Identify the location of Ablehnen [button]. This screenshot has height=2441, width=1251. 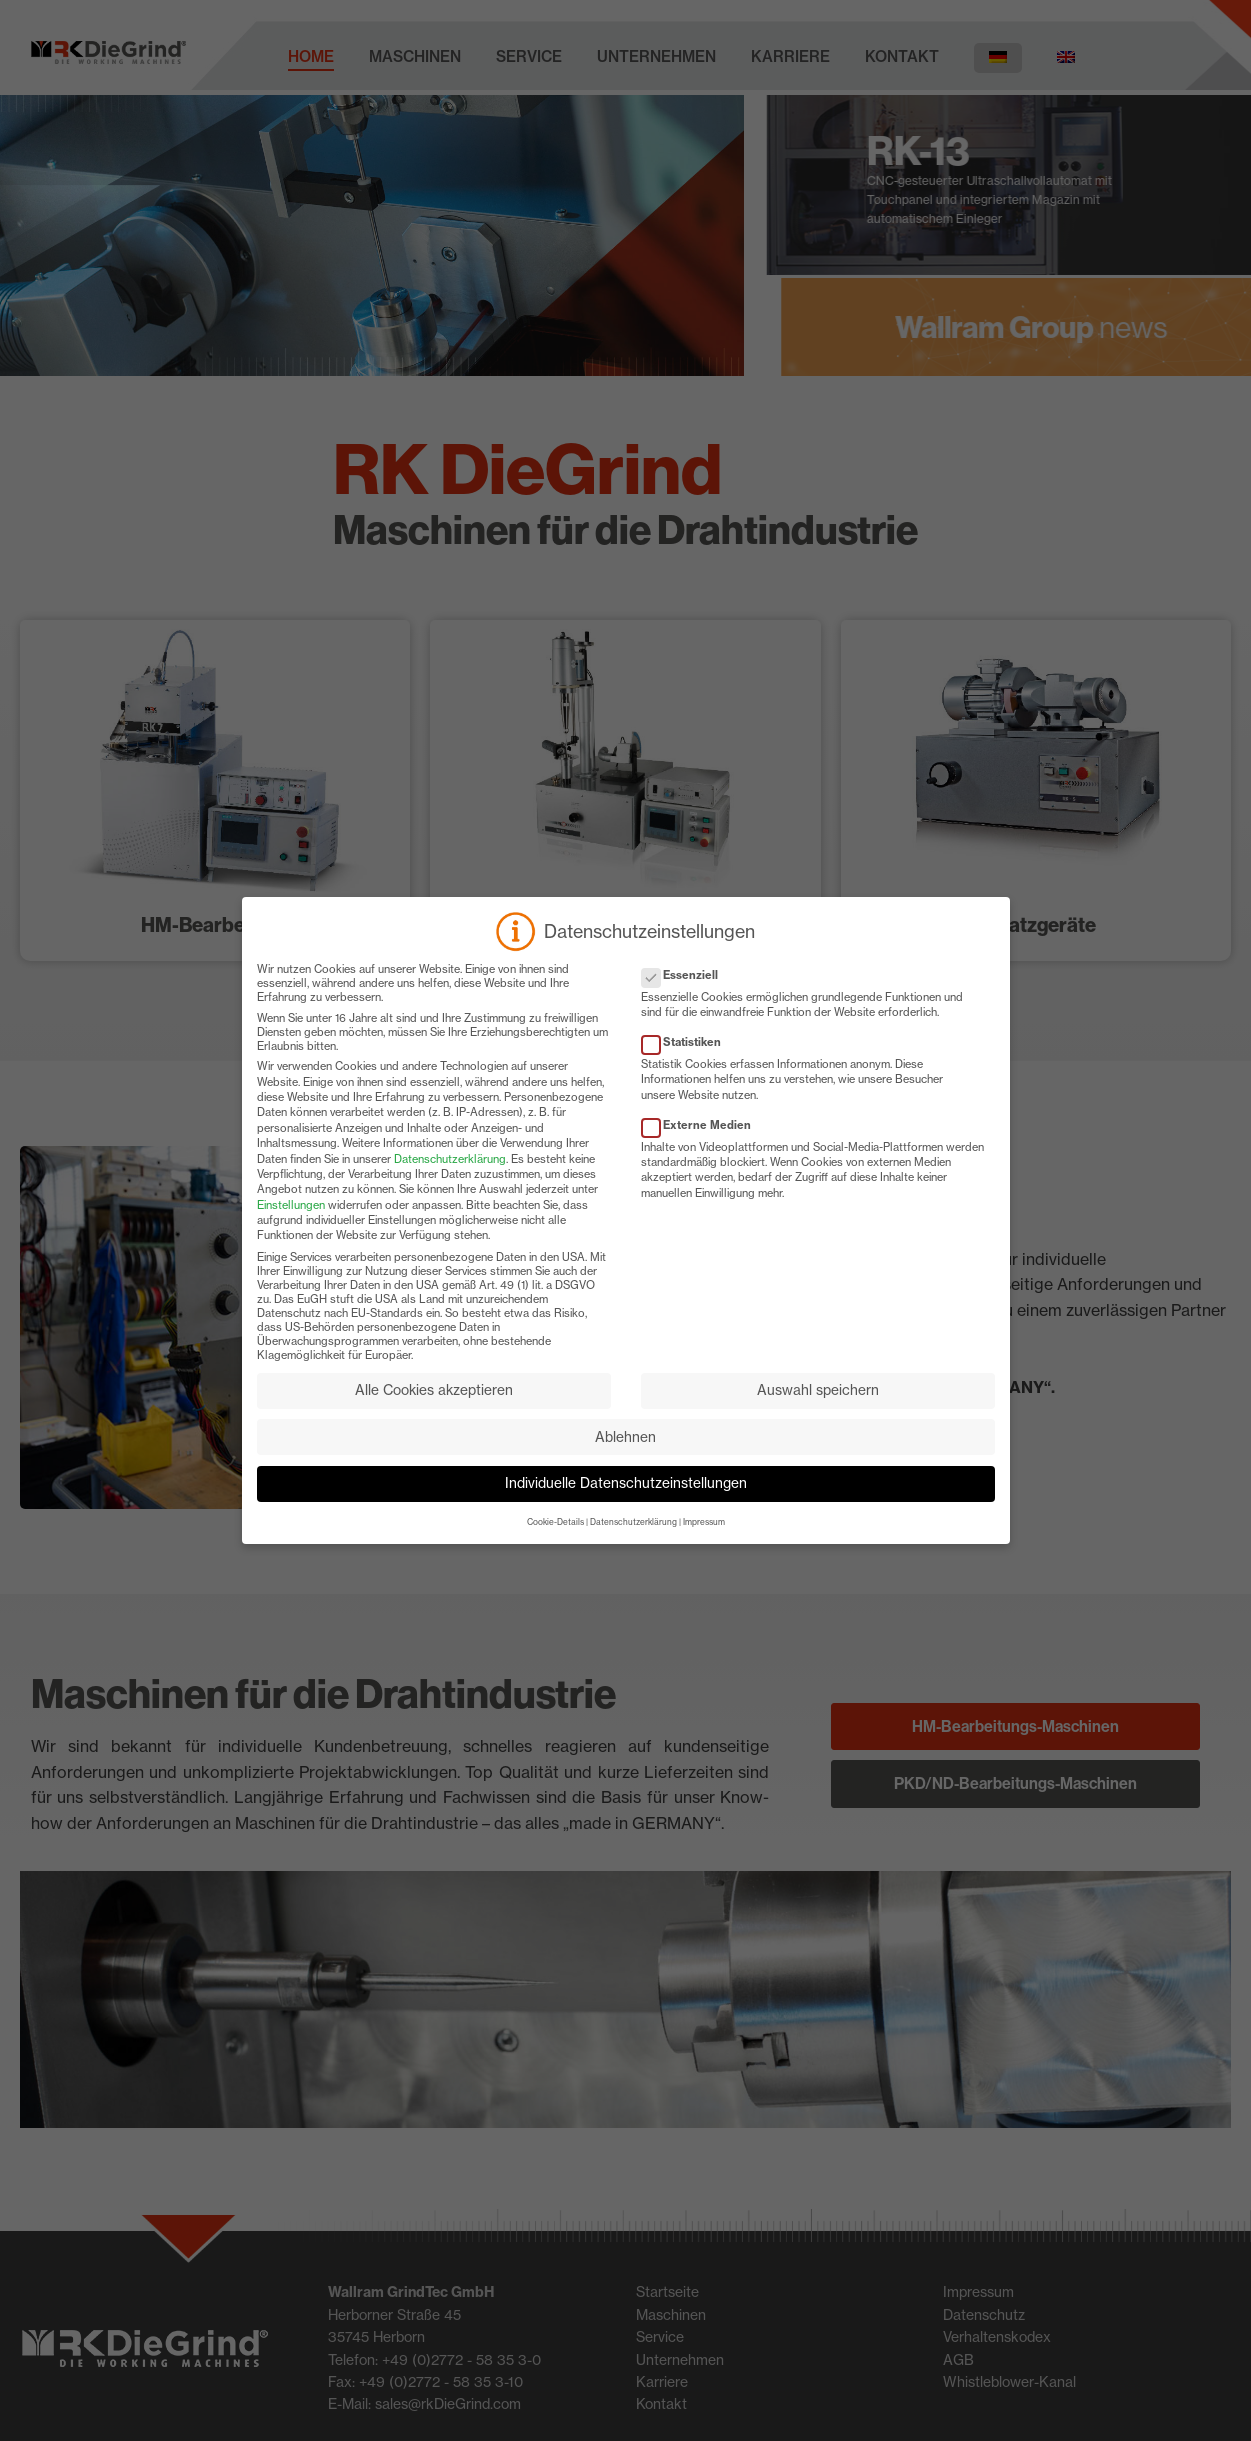
(625, 1455).